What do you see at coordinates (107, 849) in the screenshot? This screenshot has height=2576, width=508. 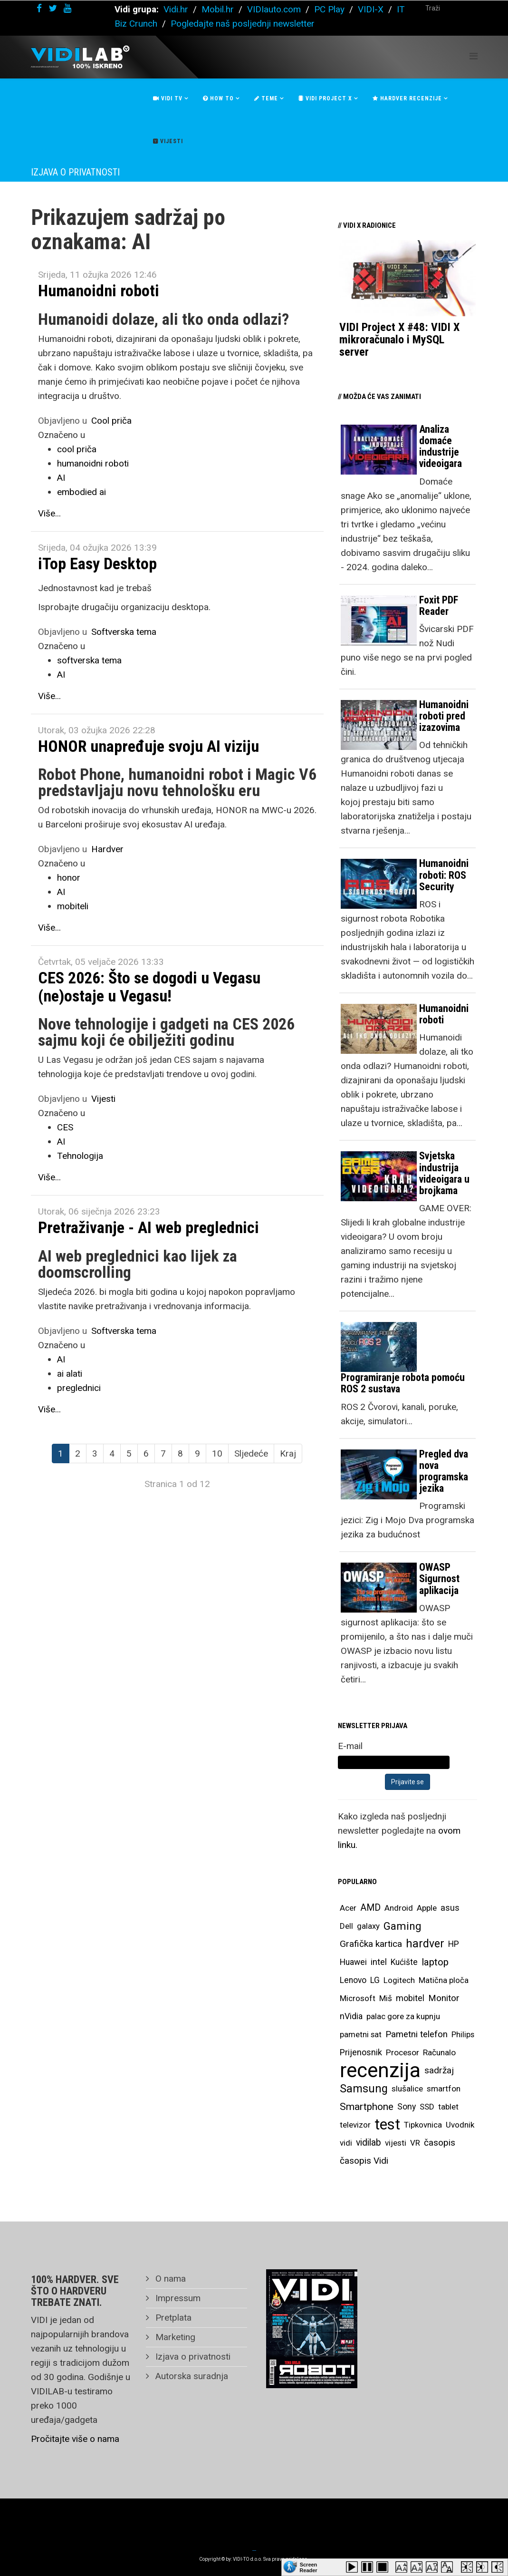 I see `Hardver` at bounding box center [107, 849].